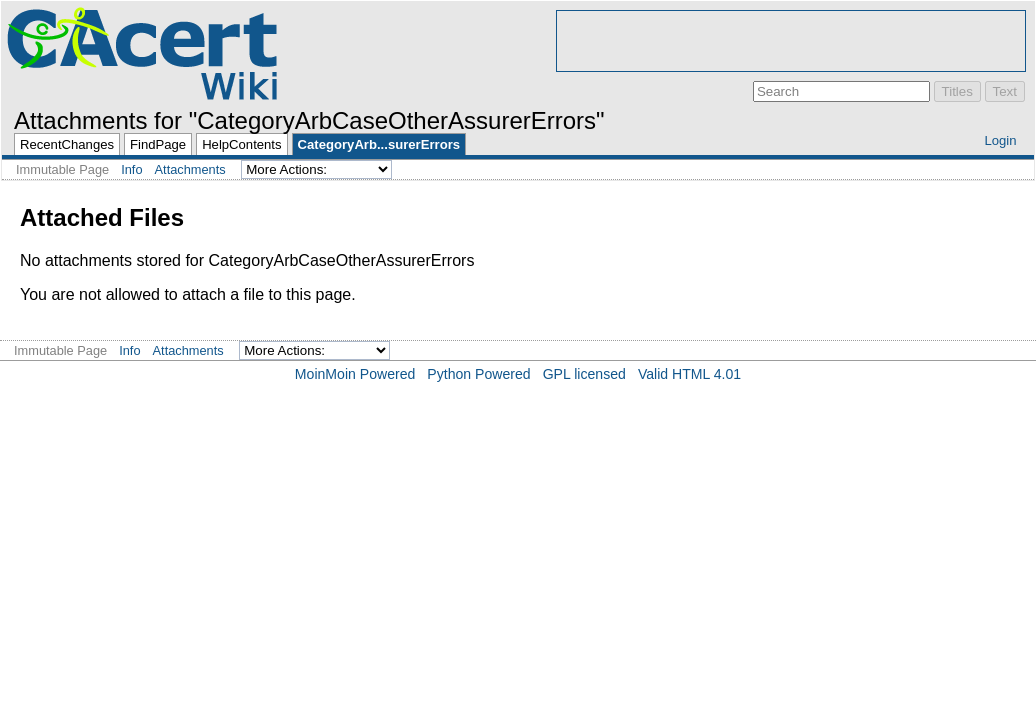 The height and width of the screenshot is (720, 1036). Describe the element at coordinates (791, 41) in the screenshot. I see `[Advertisement]` at that location.